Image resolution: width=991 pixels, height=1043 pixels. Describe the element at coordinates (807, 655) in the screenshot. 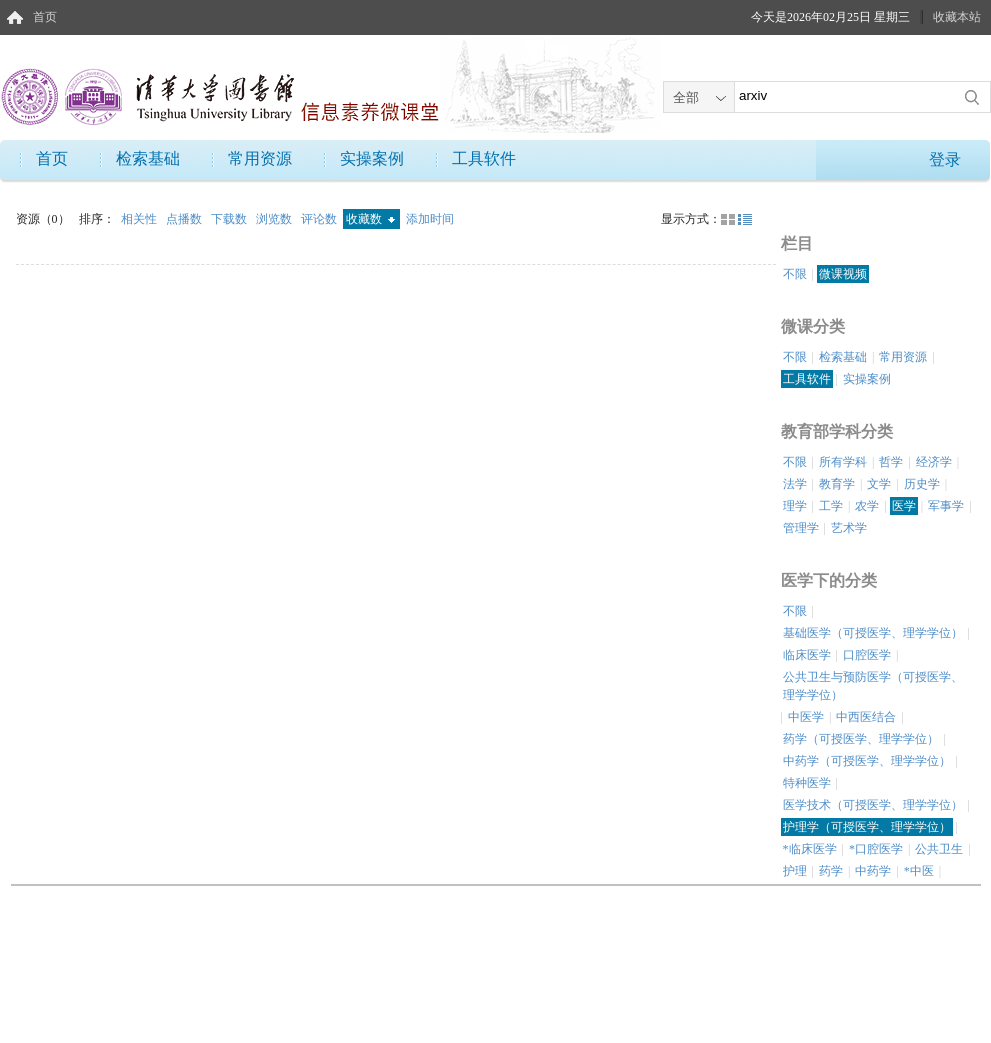

I see `临床医学` at that location.